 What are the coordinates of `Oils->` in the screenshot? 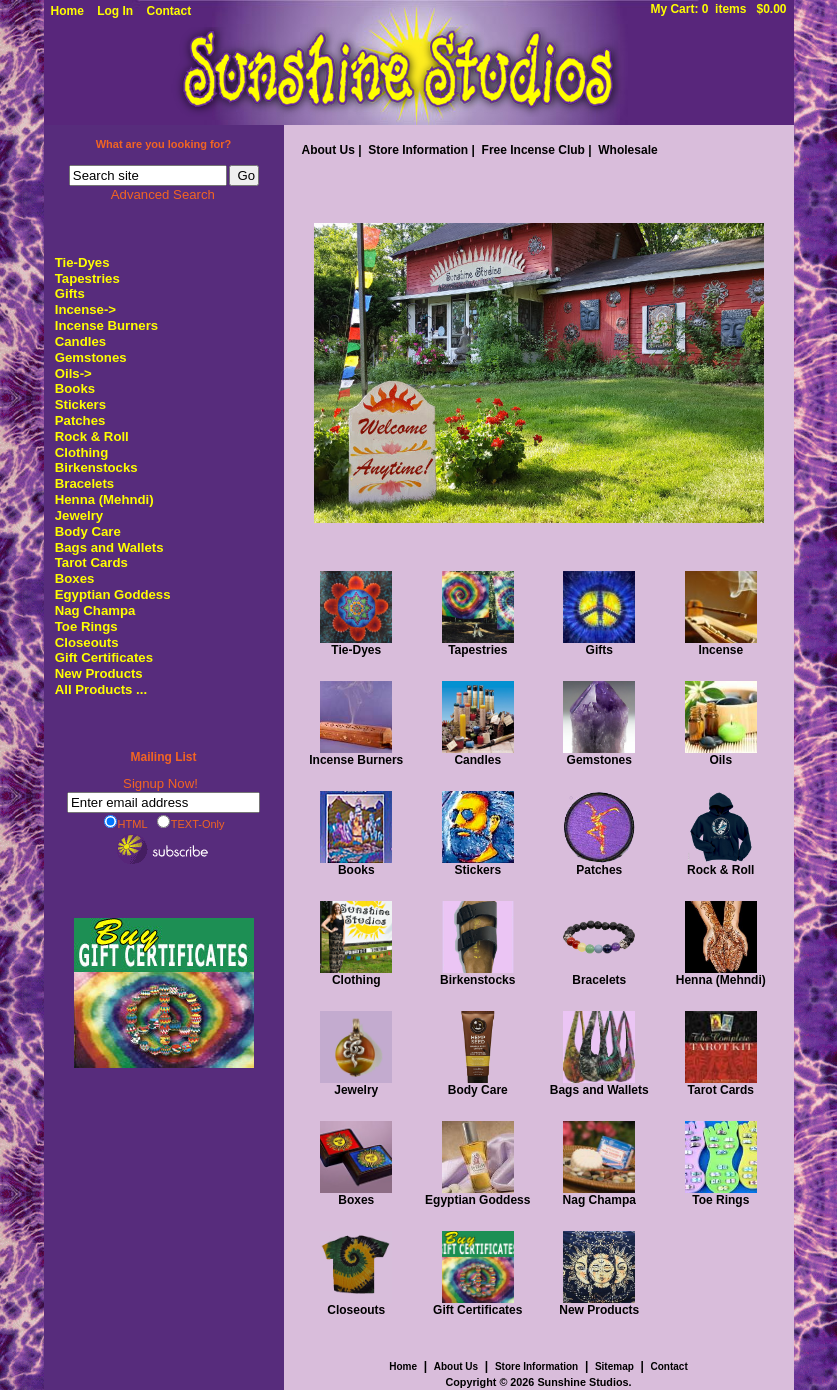 It's located at (73, 373).